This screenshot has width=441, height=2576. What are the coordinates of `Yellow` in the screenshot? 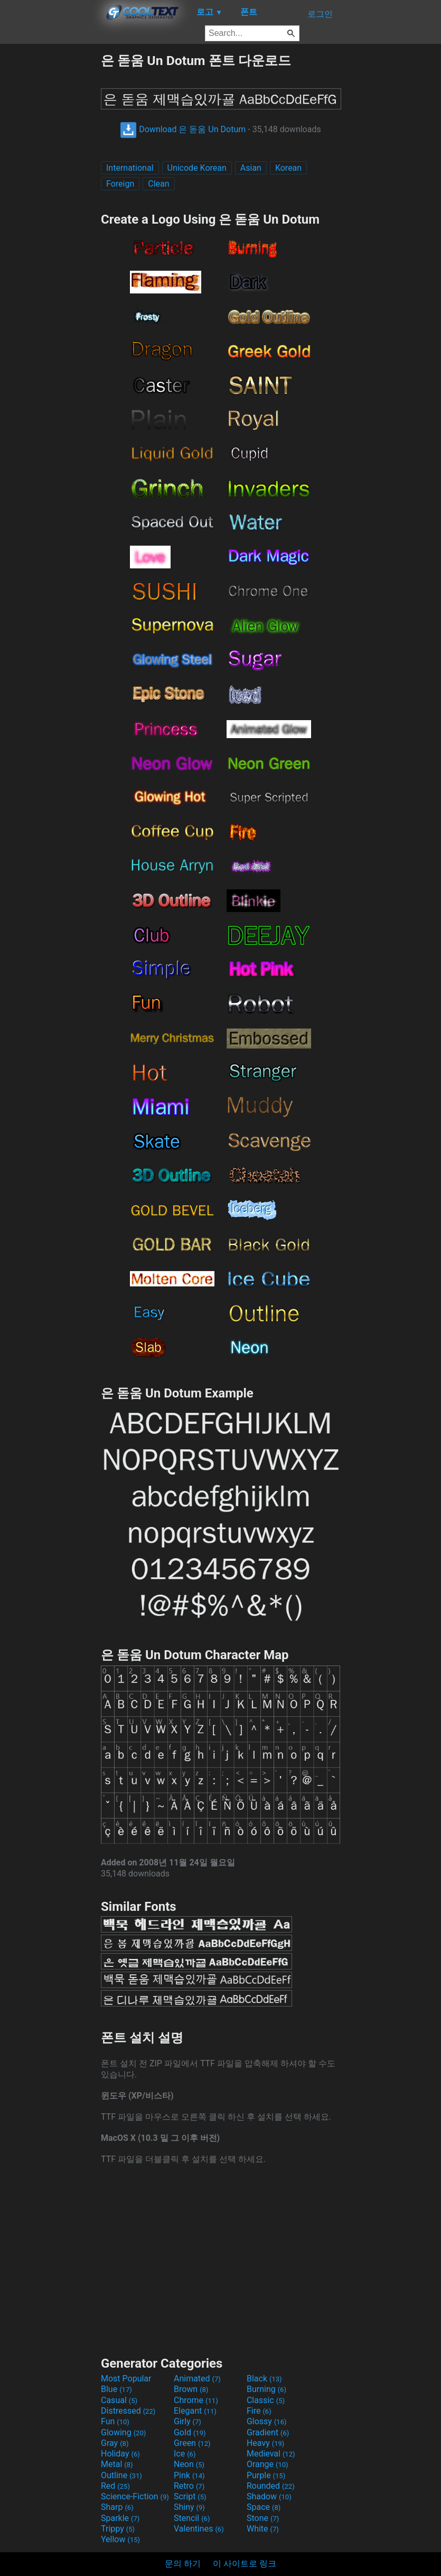 It's located at (120, 2539).